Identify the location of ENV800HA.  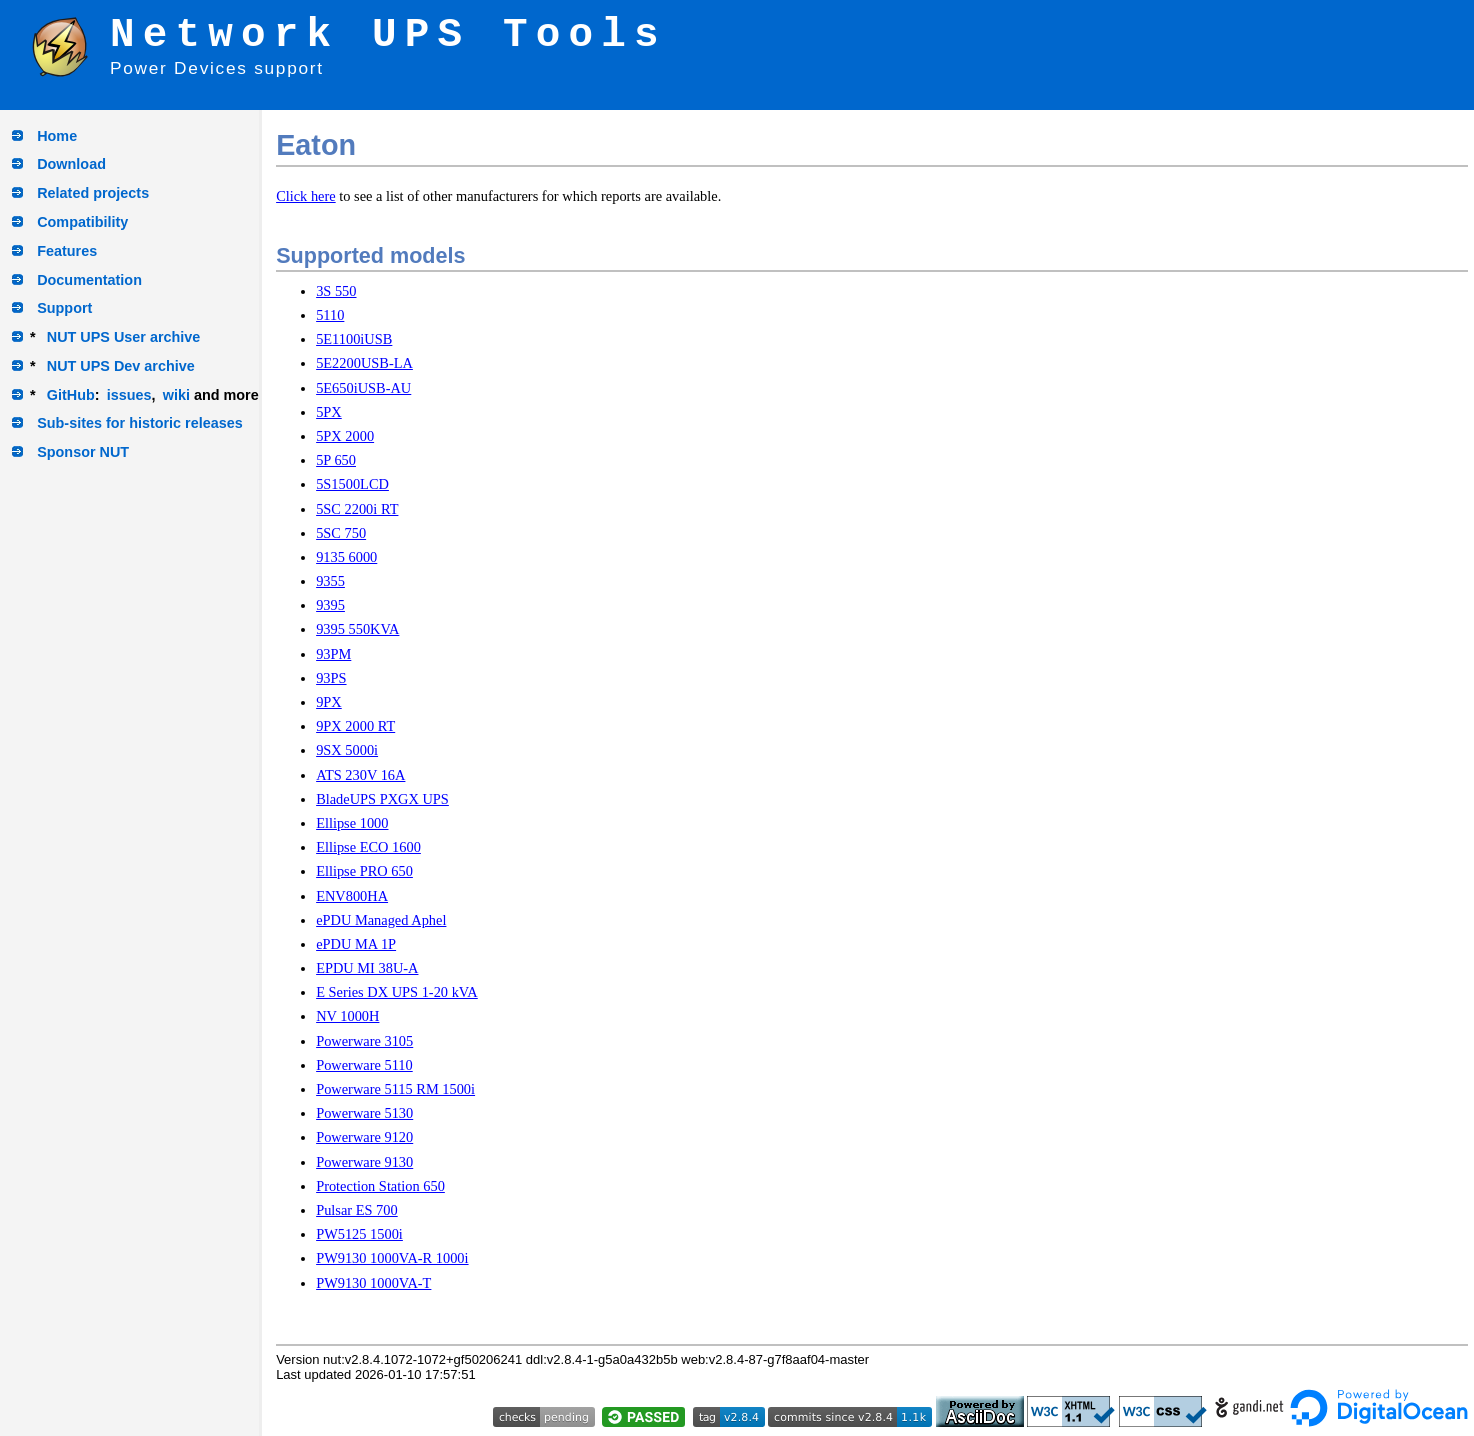
(352, 896).